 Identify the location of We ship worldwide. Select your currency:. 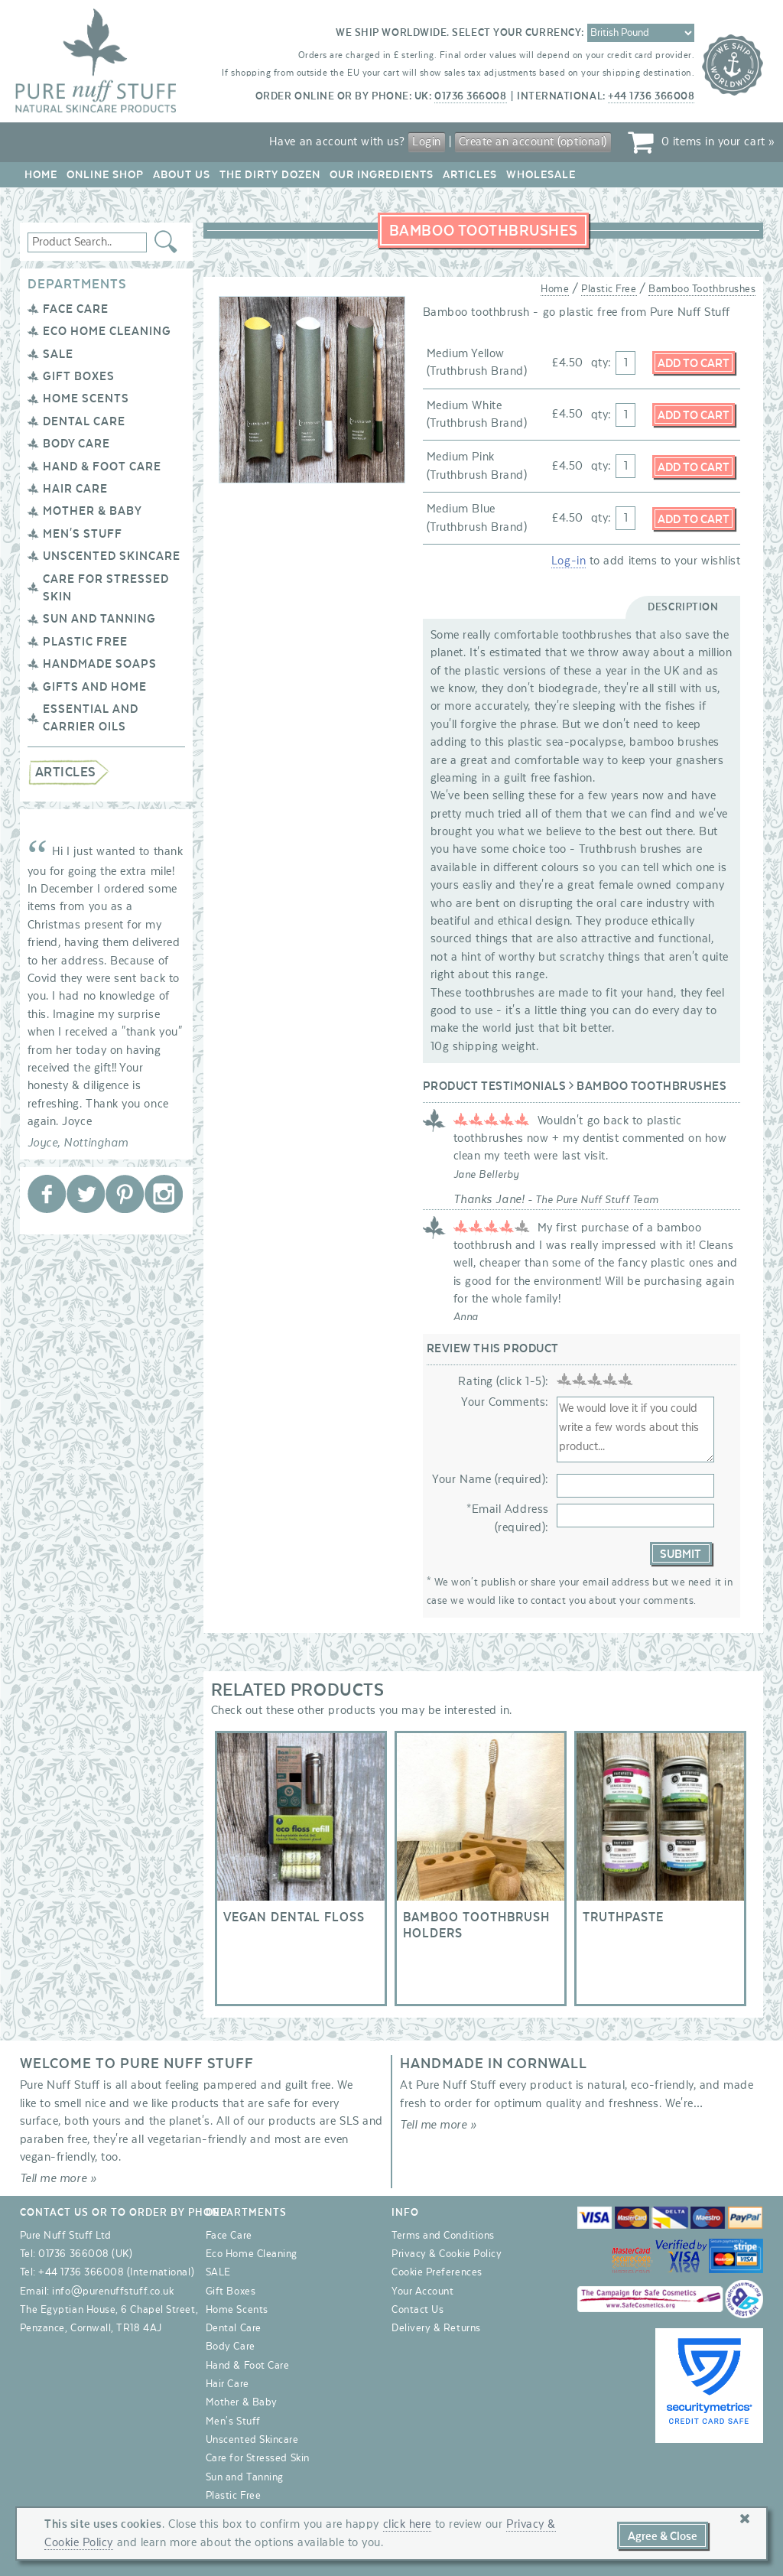
(460, 33).